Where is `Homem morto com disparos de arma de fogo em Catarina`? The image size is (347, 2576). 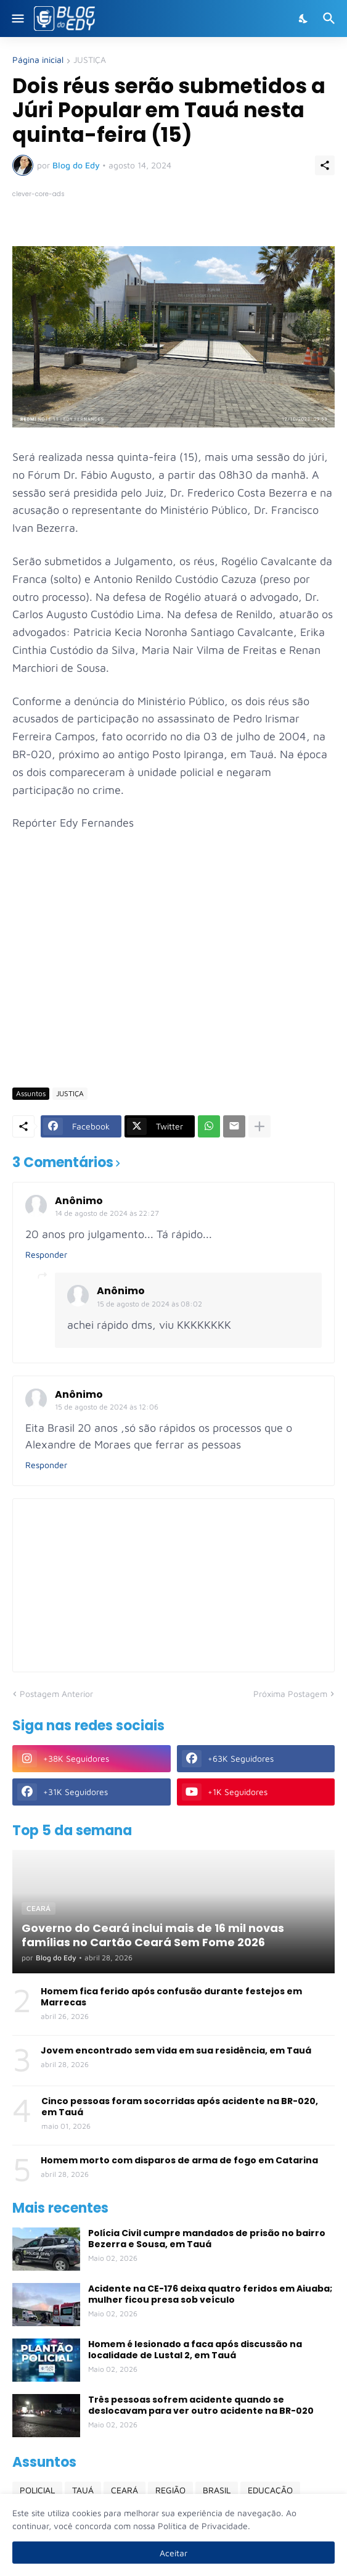
Homem morto com disparos de arma de fogo em Catarina is located at coordinates (179, 2160).